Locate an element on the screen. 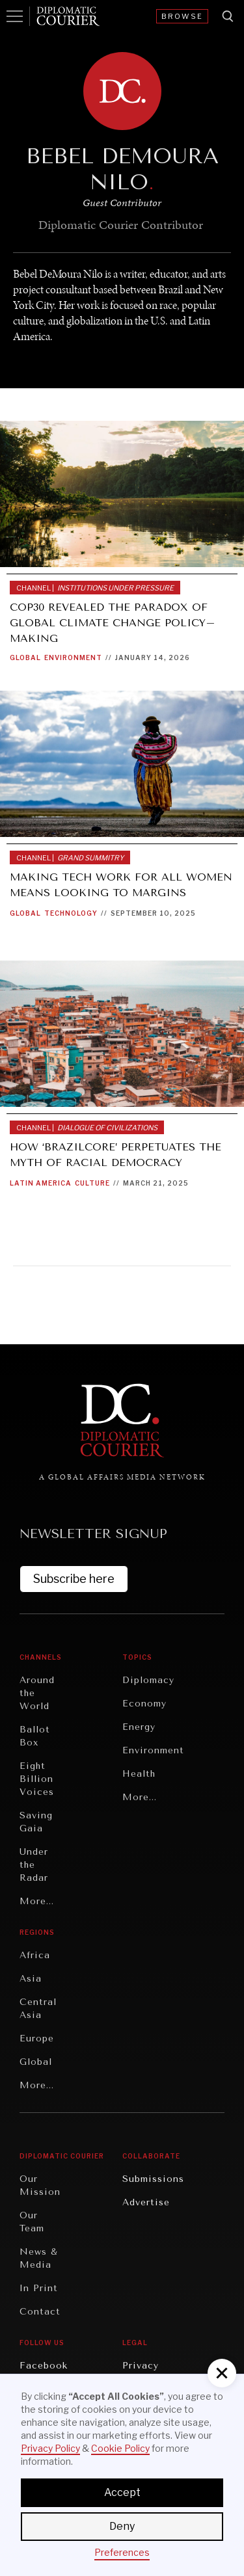 This screenshot has height=2576, width=244. Deny [button] is located at coordinates (122, 2526).